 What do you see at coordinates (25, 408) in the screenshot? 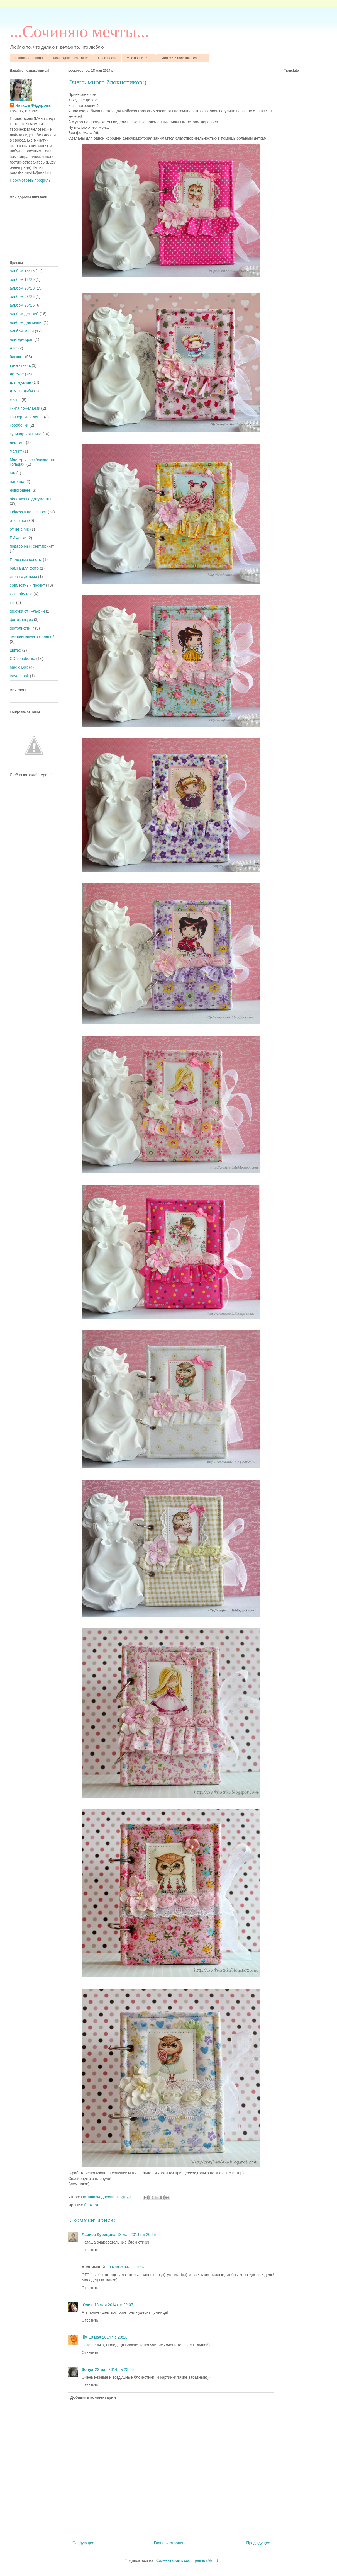
I see `книга пожеланий` at bounding box center [25, 408].